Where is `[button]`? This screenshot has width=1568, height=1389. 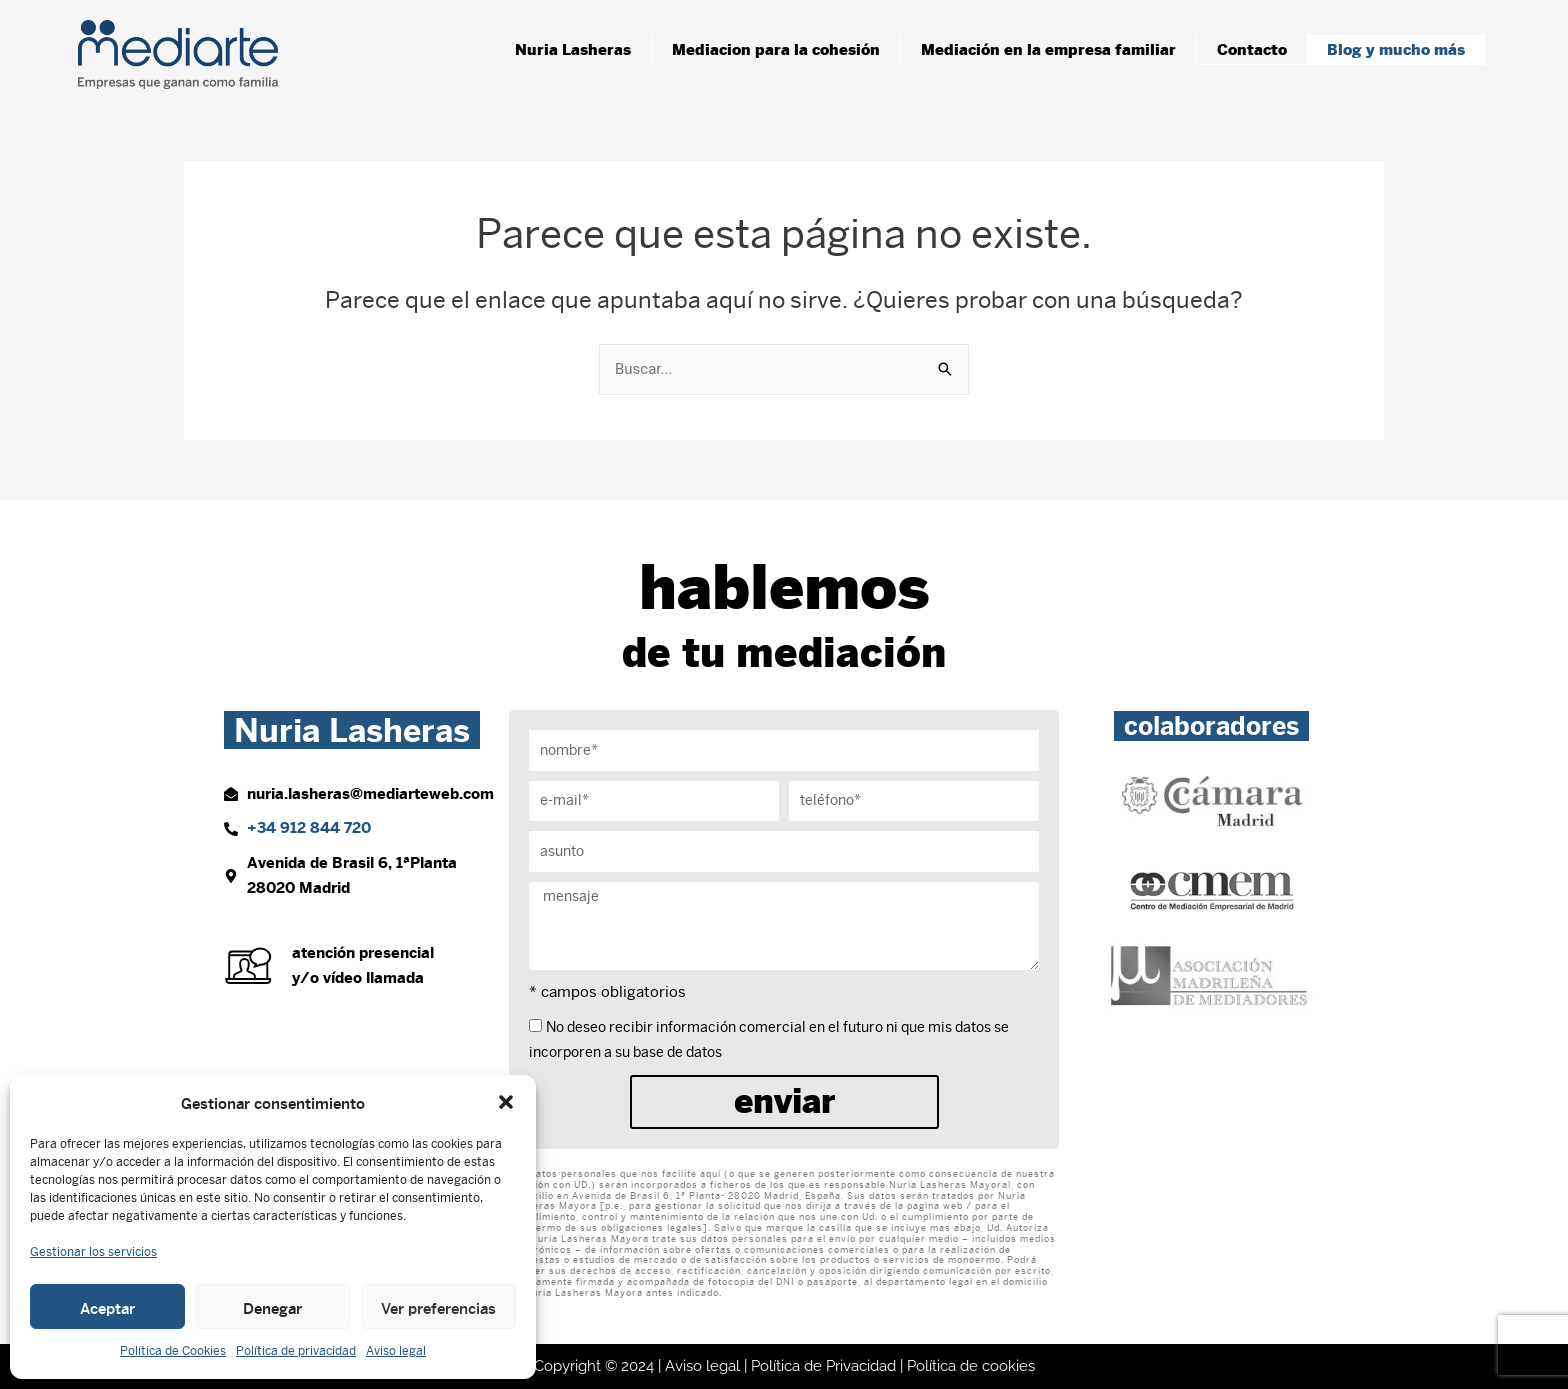 [button] is located at coordinates (506, 1102).